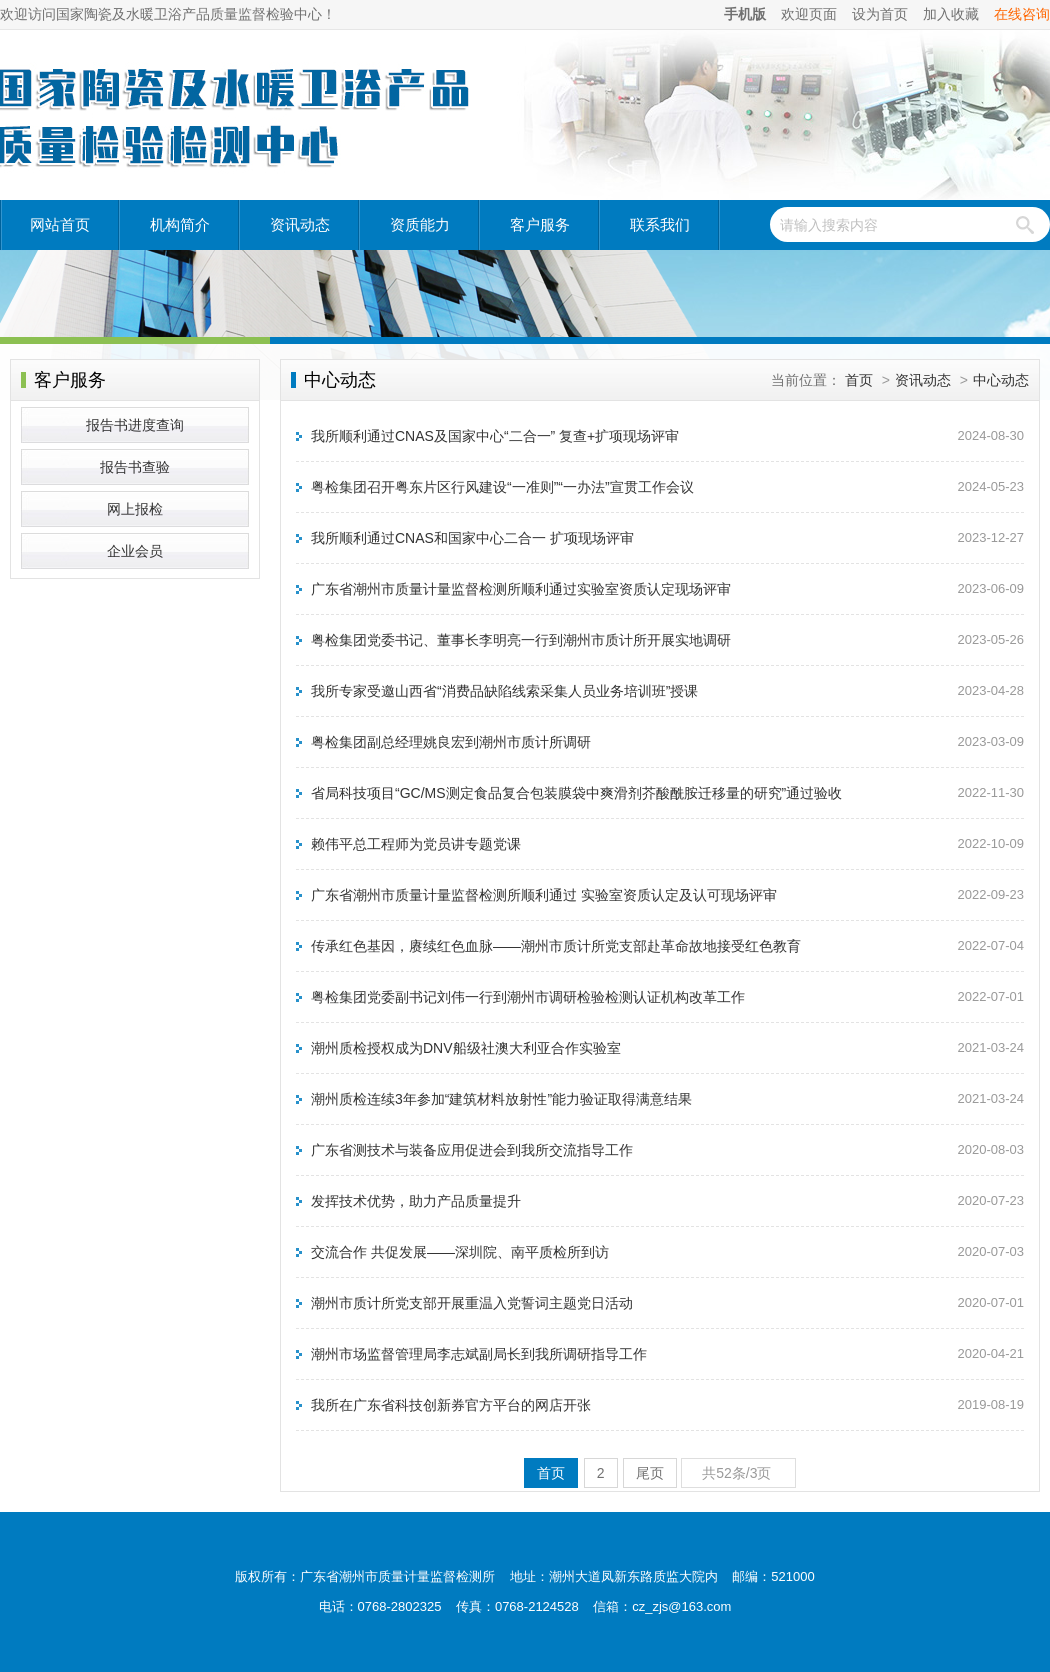 Image resolution: width=1050 pixels, height=1672 pixels. Describe the element at coordinates (466, 1048) in the screenshot. I see `潮州质检授权成为DNV船级社澳大利亚合作实验室` at that location.